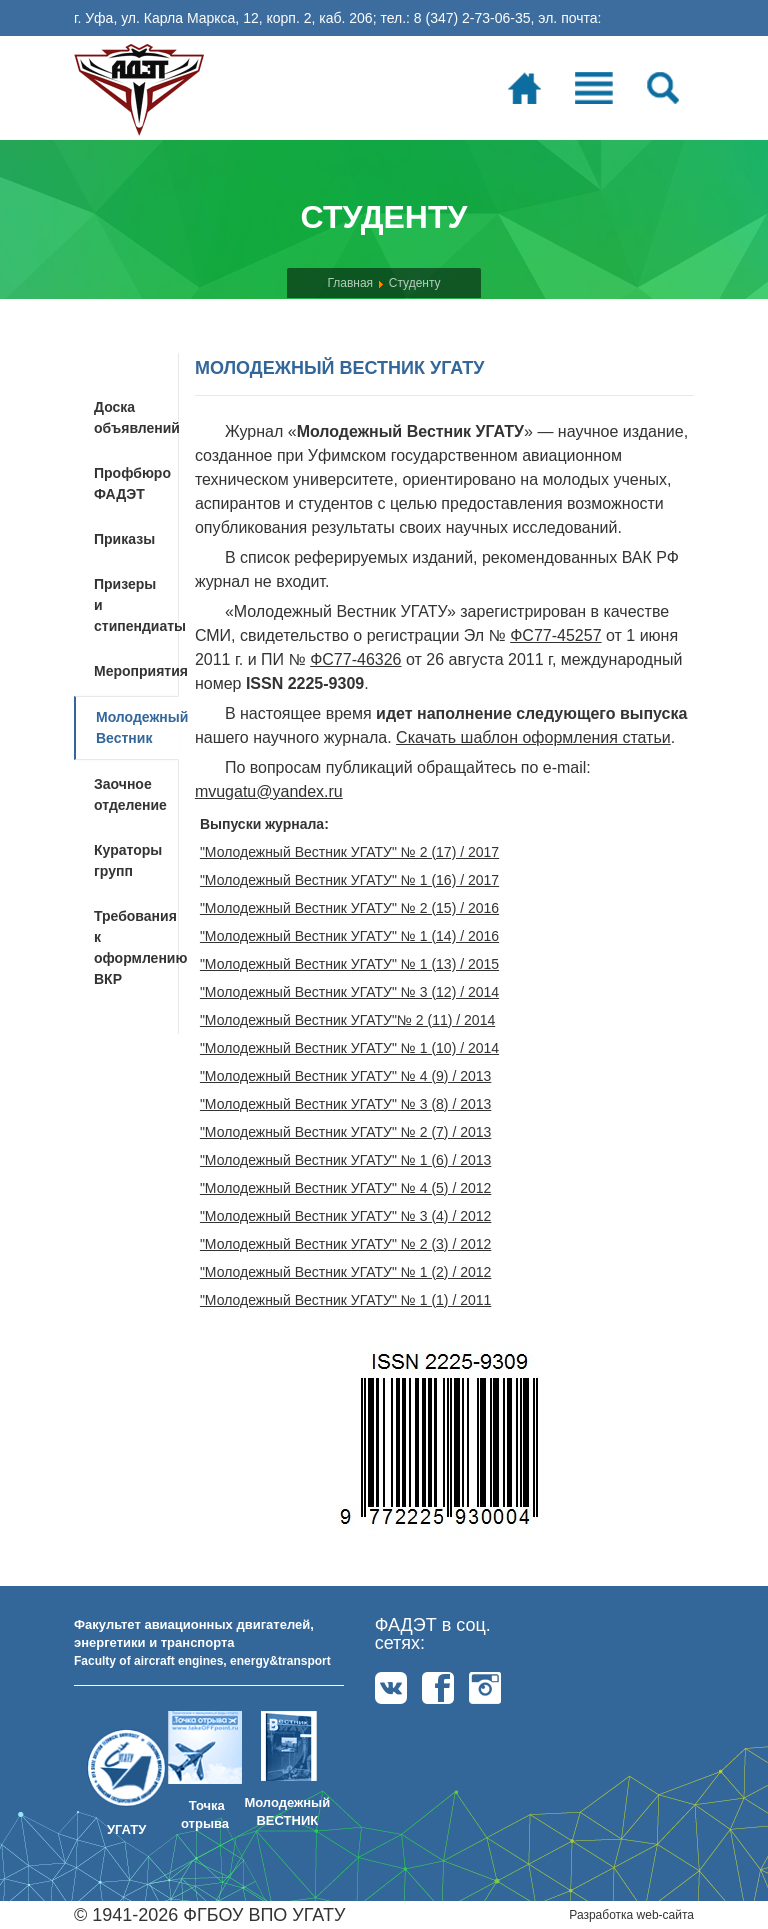  I want to click on Требования к оформлению ВКР, so click(136, 947).